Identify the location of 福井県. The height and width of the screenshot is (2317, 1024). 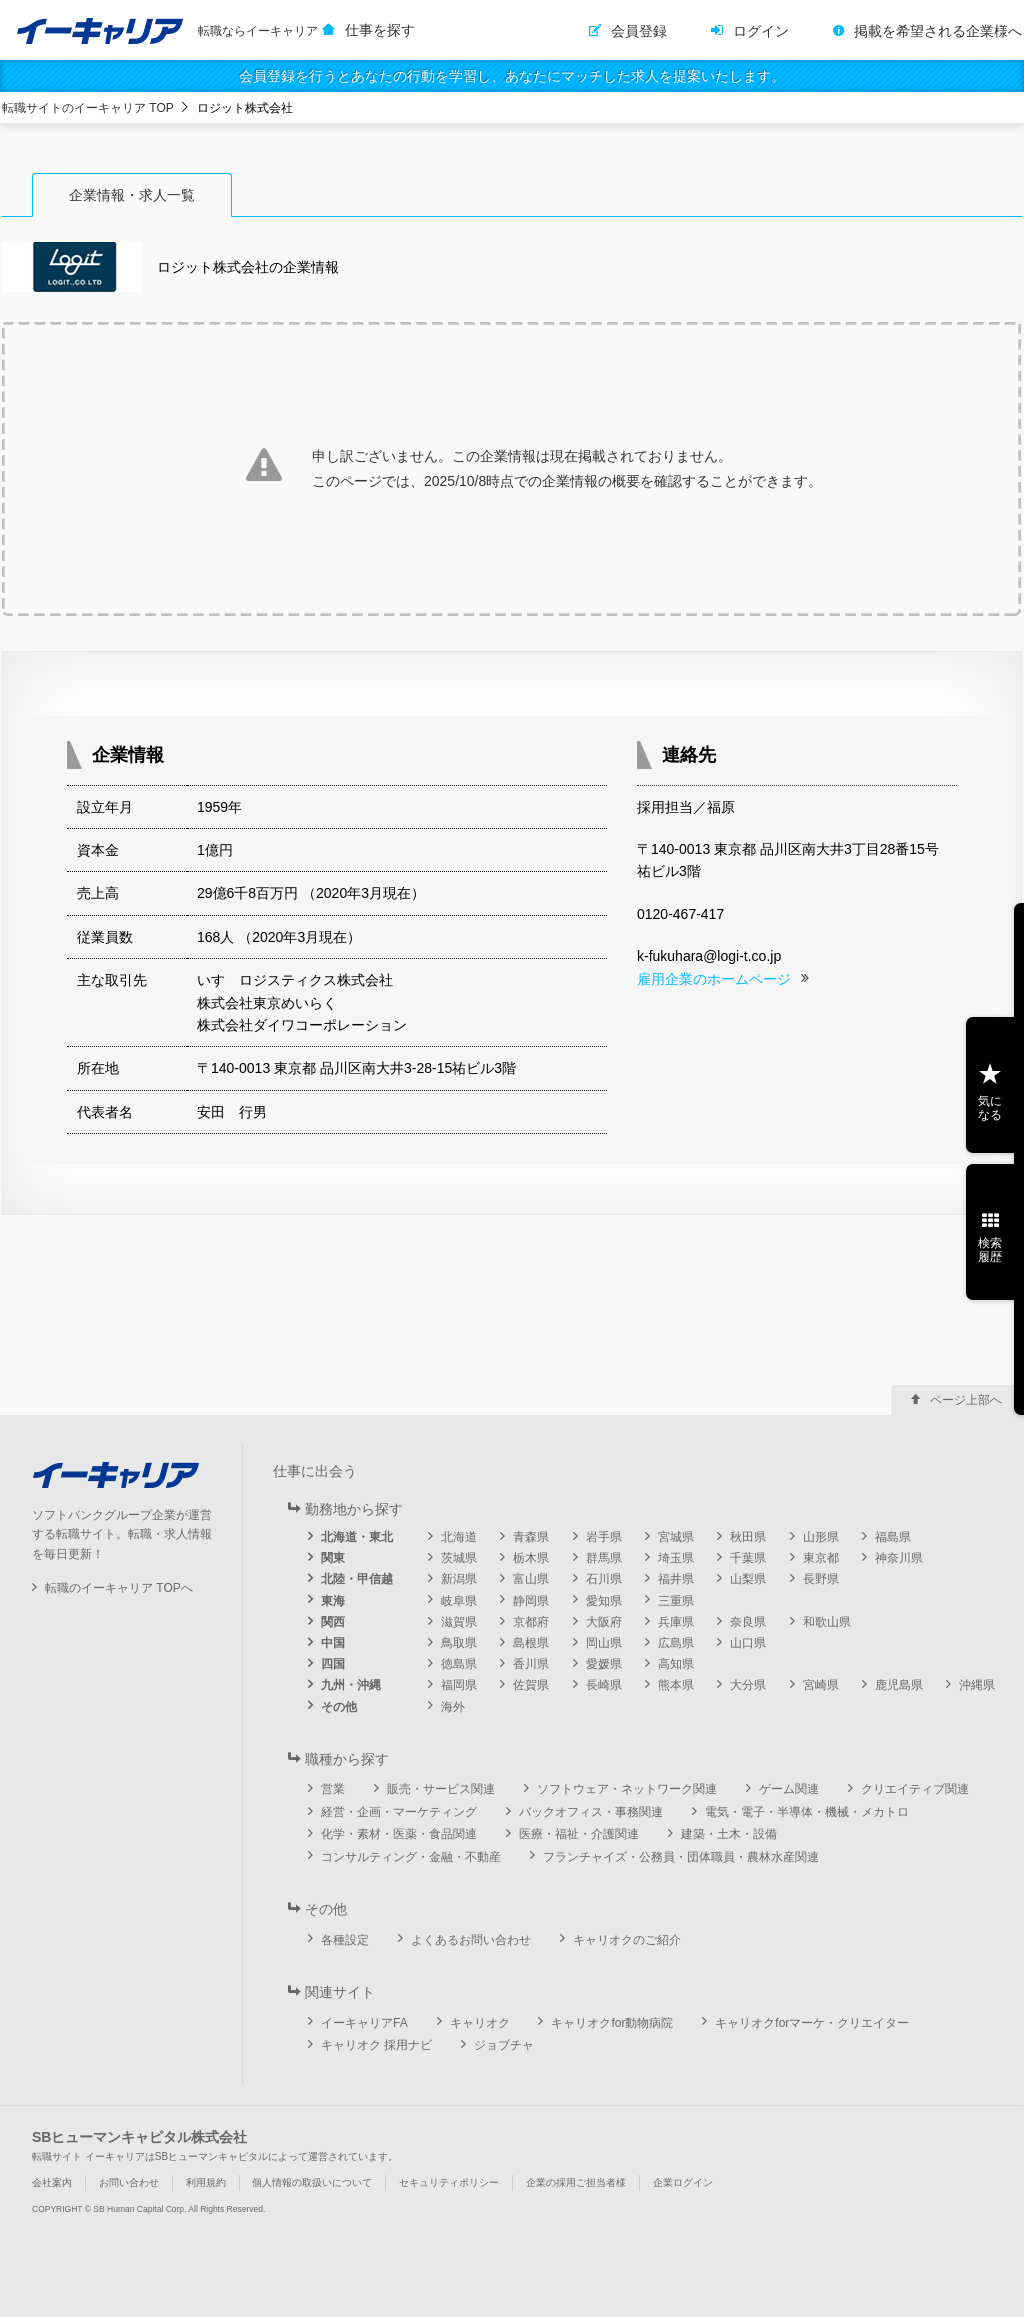
(676, 1579).